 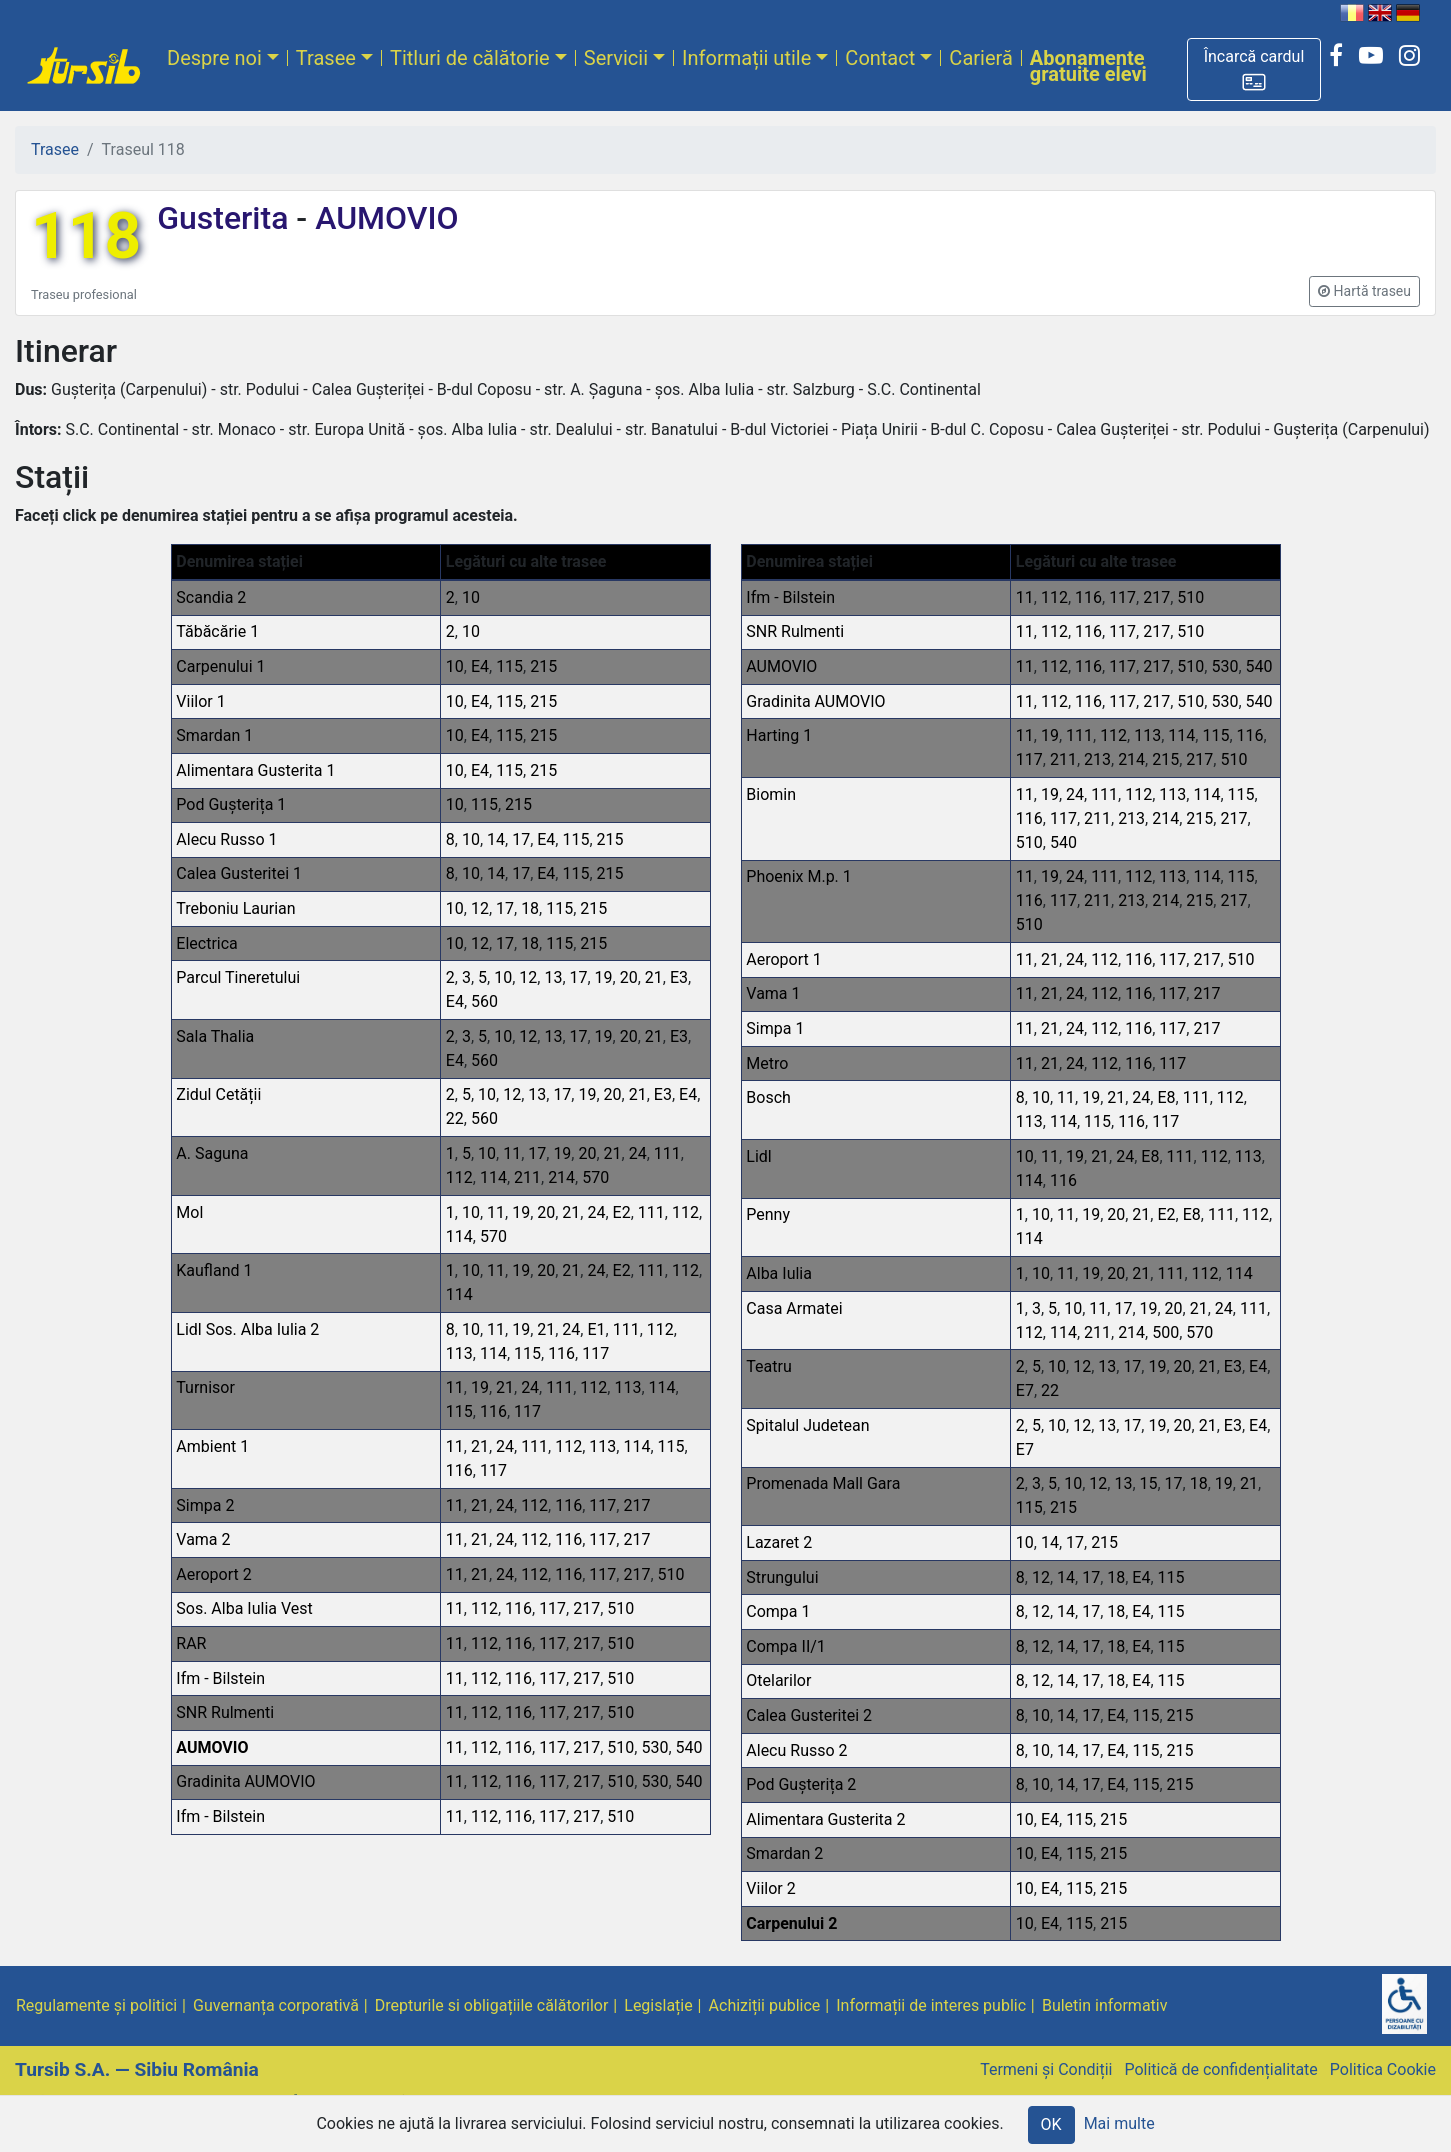 What do you see at coordinates (779, 1542) in the screenshot?
I see `Lazaret 2` at bounding box center [779, 1542].